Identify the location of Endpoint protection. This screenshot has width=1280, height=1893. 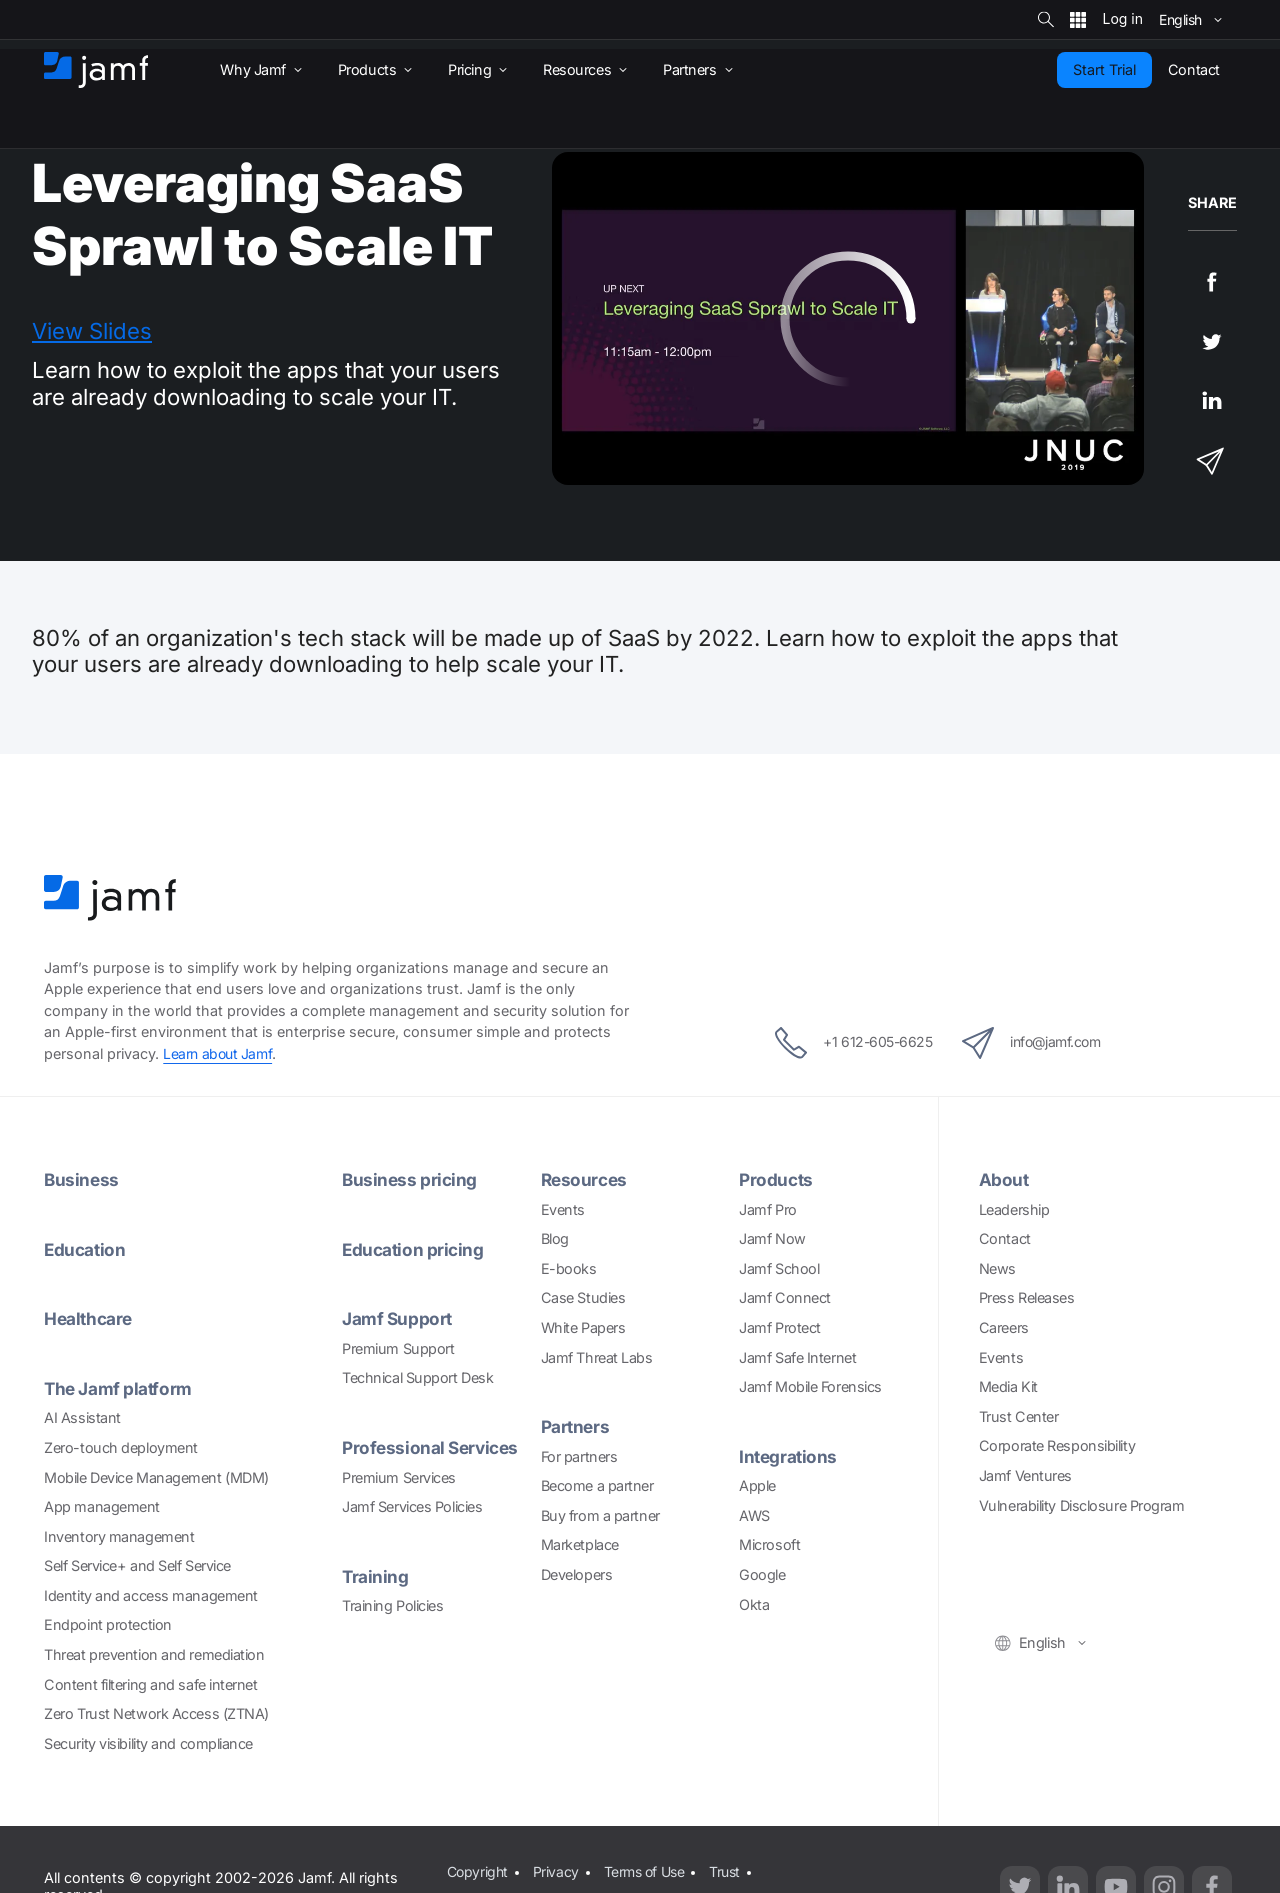
(107, 1624).